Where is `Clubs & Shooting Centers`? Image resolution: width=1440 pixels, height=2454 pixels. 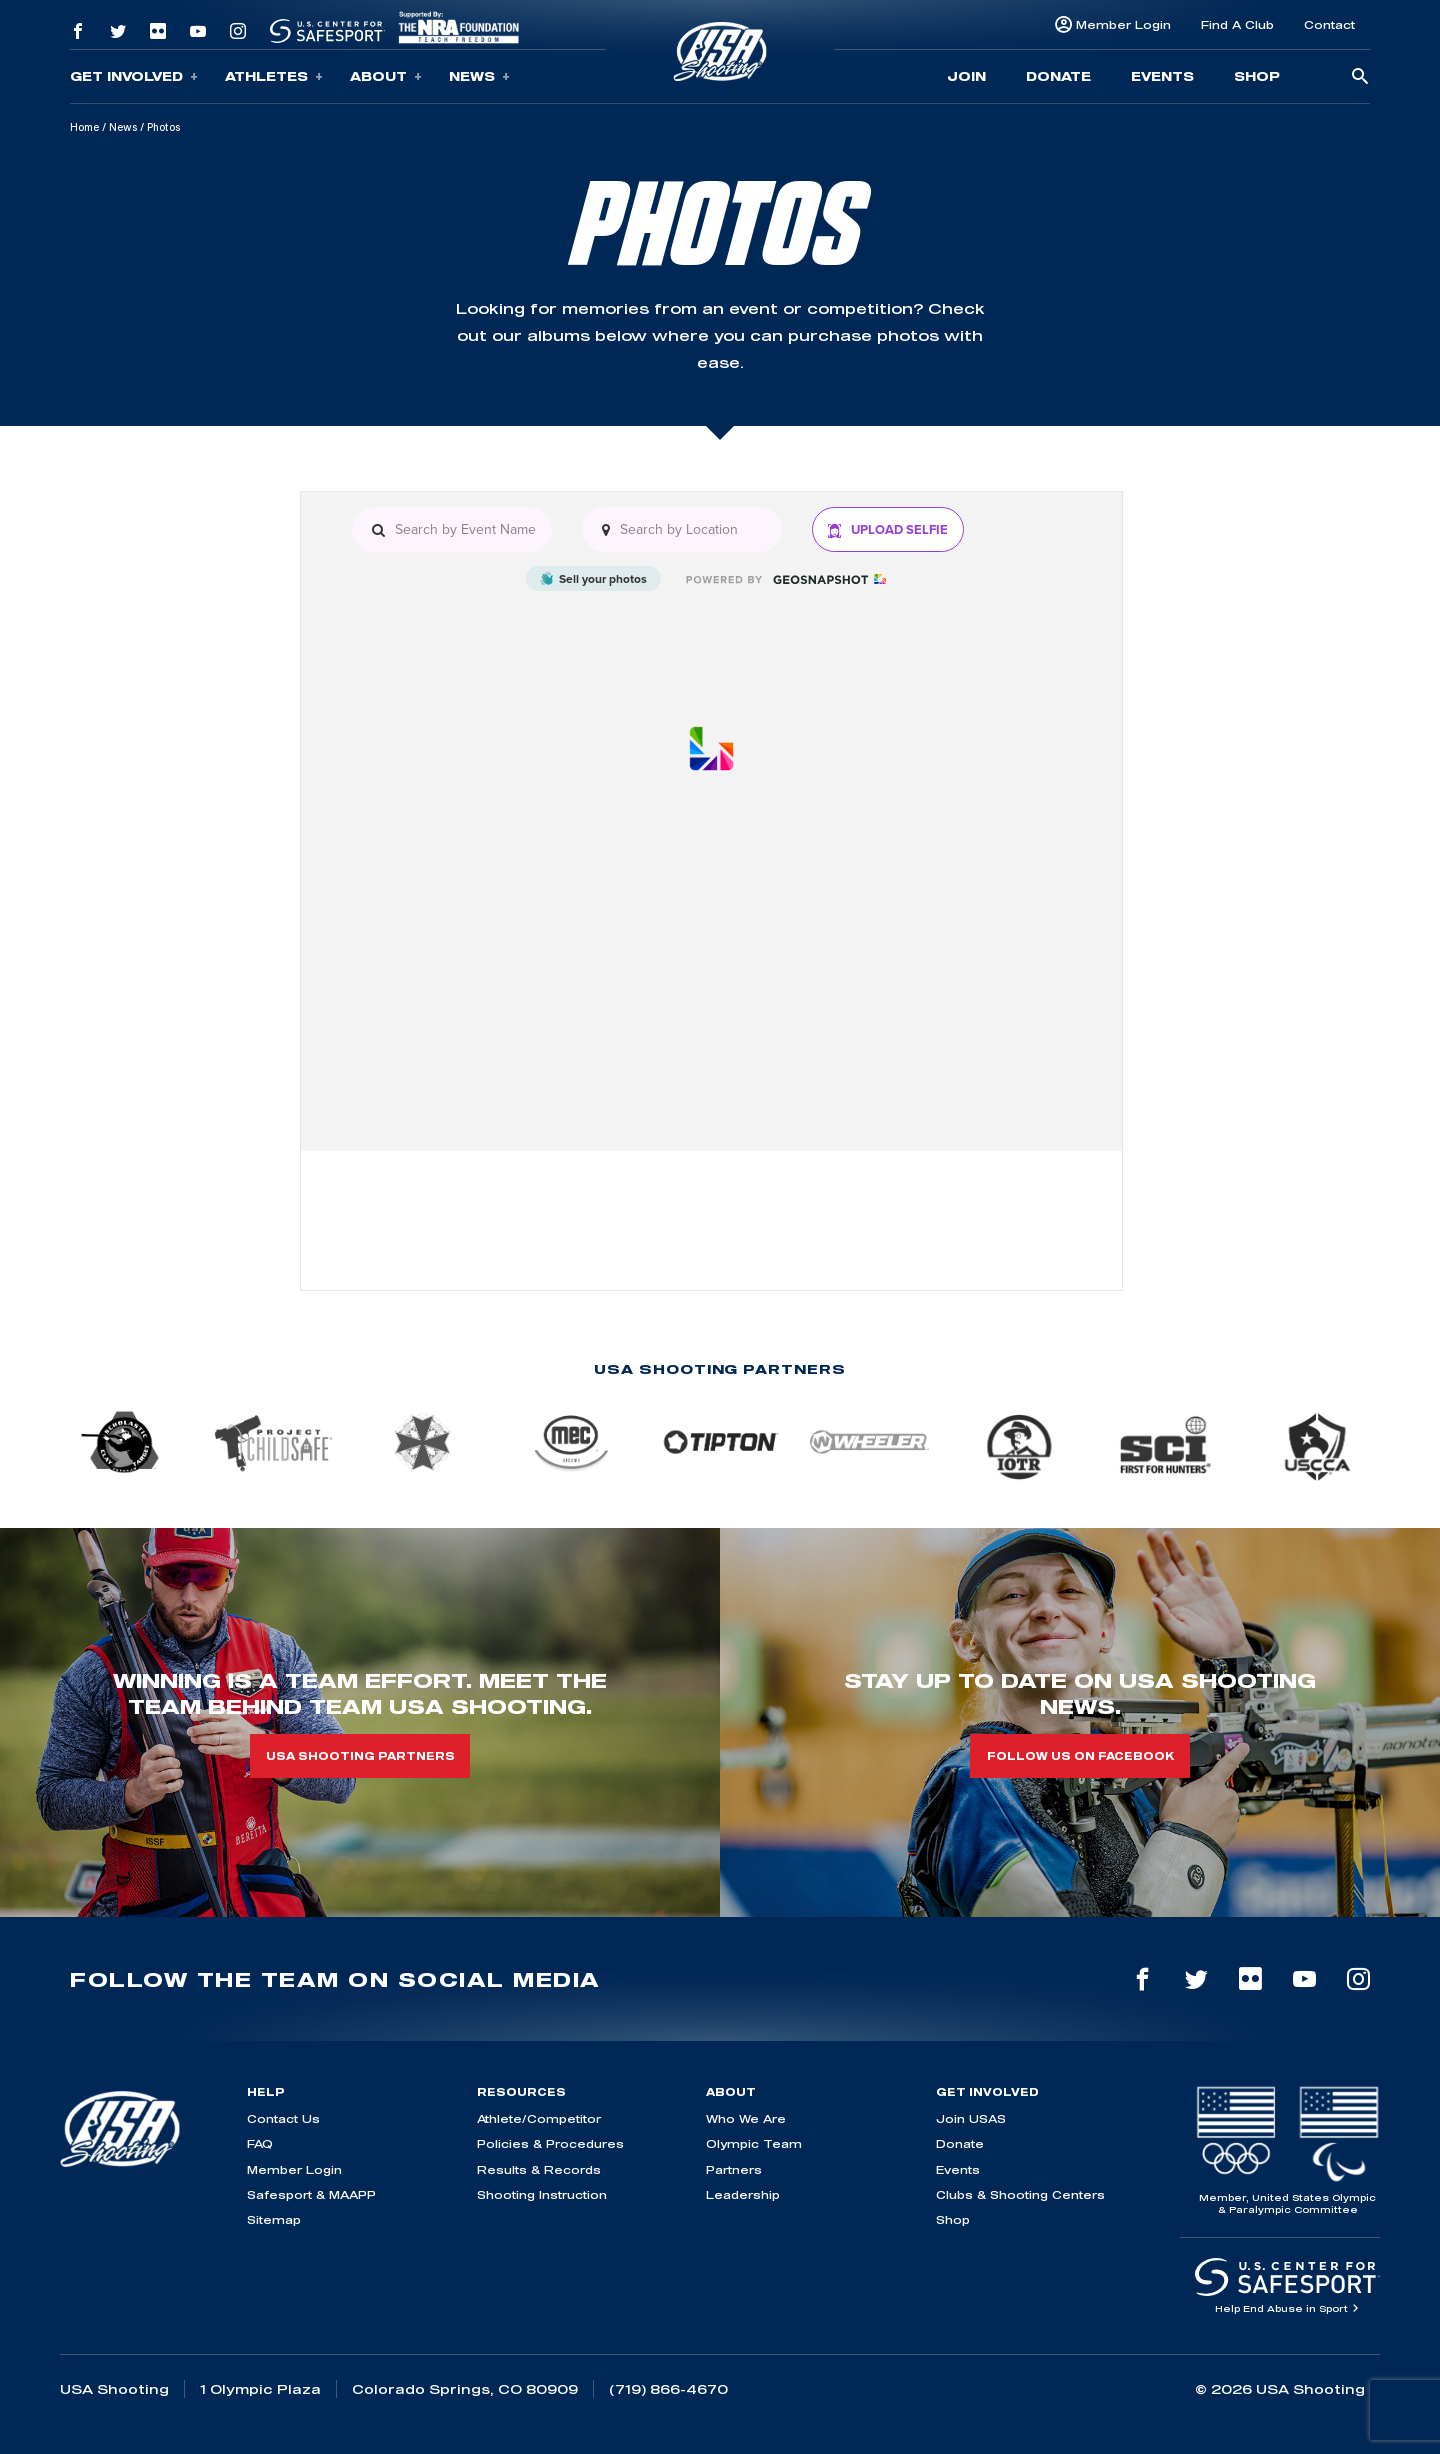 Clubs & Shooting Centers is located at coordinates (1020, 2194).